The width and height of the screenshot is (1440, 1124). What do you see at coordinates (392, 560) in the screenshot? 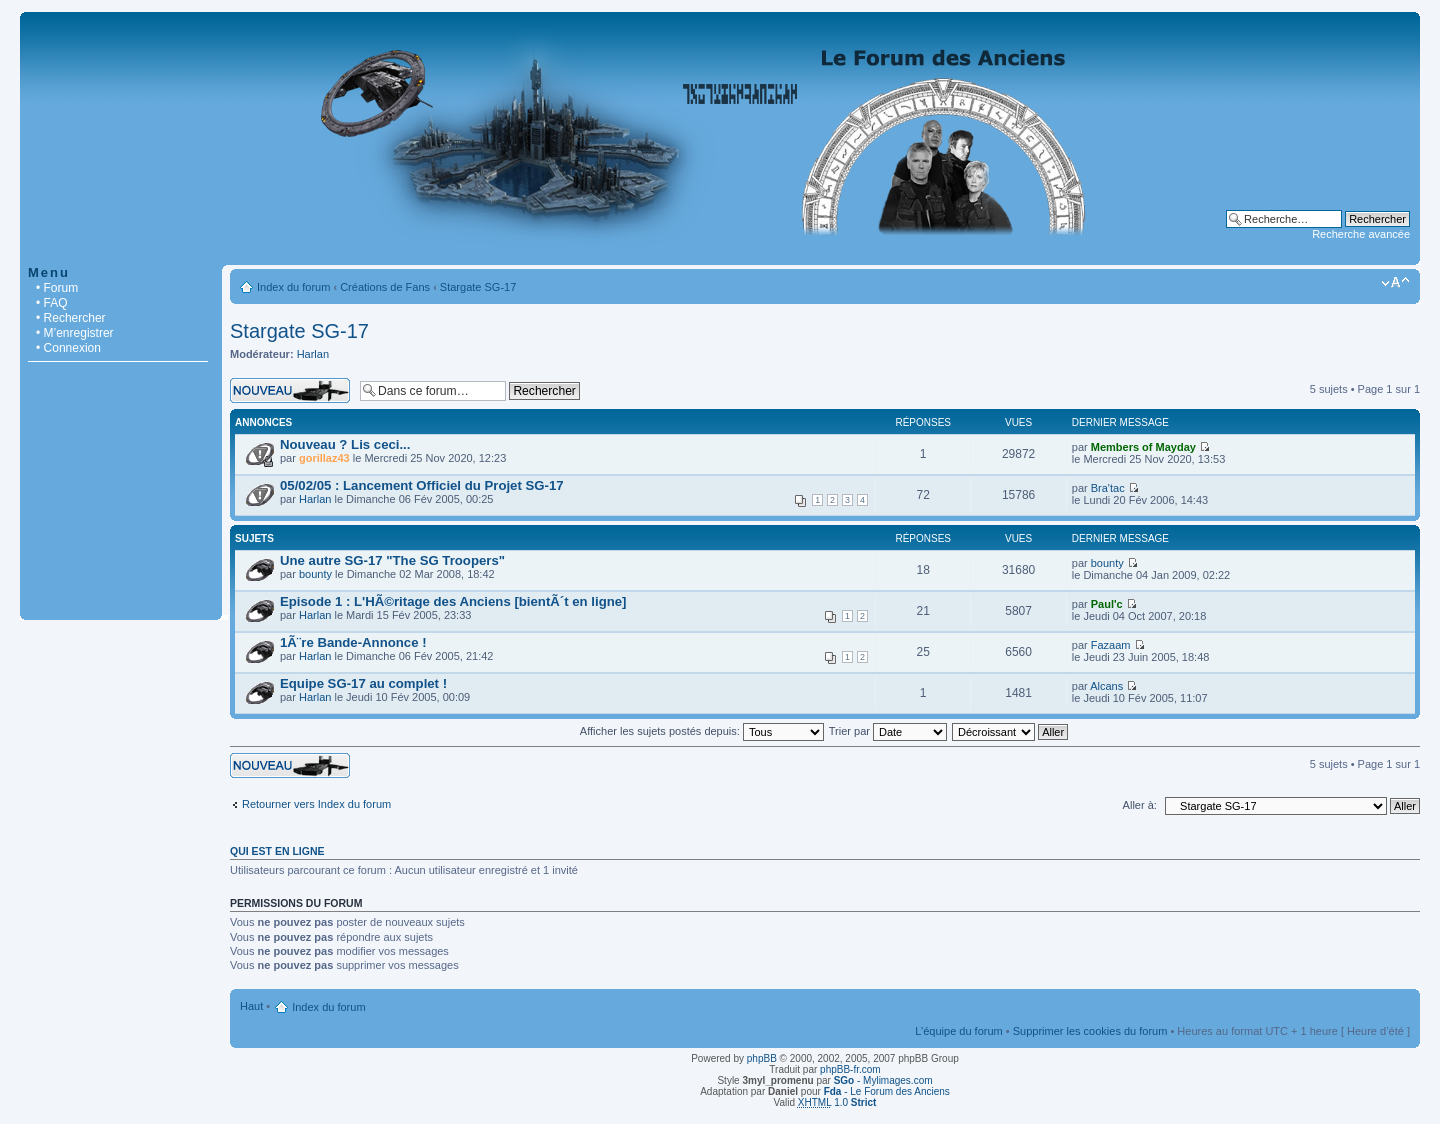
I see `Une autre SG-17 "The SG Troopers"` at bounding box center [392, 560].